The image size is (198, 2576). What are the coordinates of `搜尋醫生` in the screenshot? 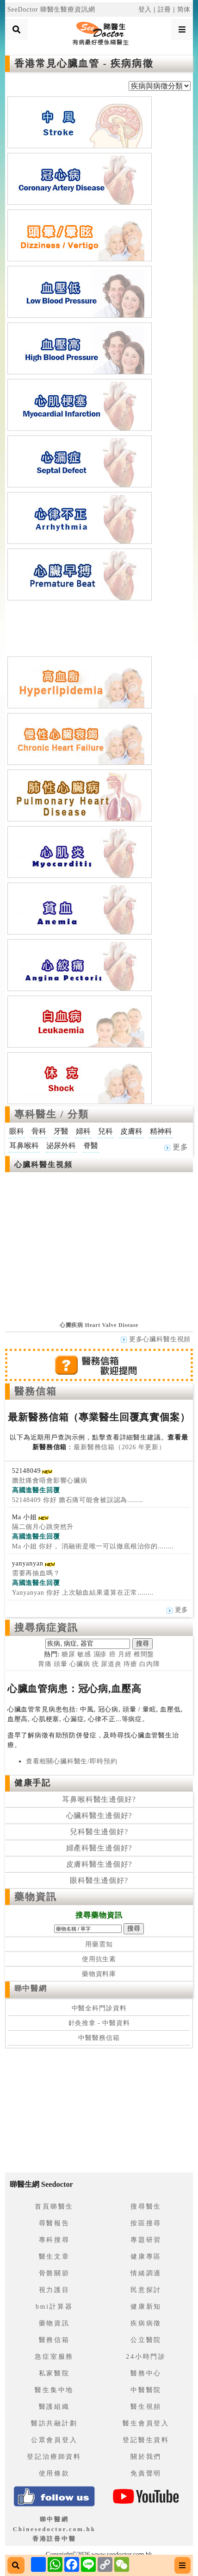 It's located at (145, 2206).